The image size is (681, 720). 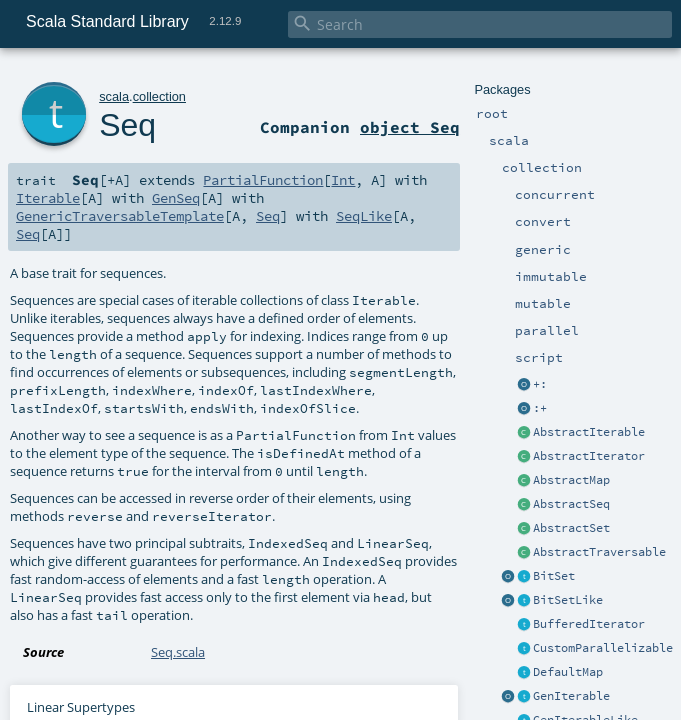 What do you see at coordinates (571, 696) in the screenshot?
I see `GenIterable` at bounding box center [571, 696].